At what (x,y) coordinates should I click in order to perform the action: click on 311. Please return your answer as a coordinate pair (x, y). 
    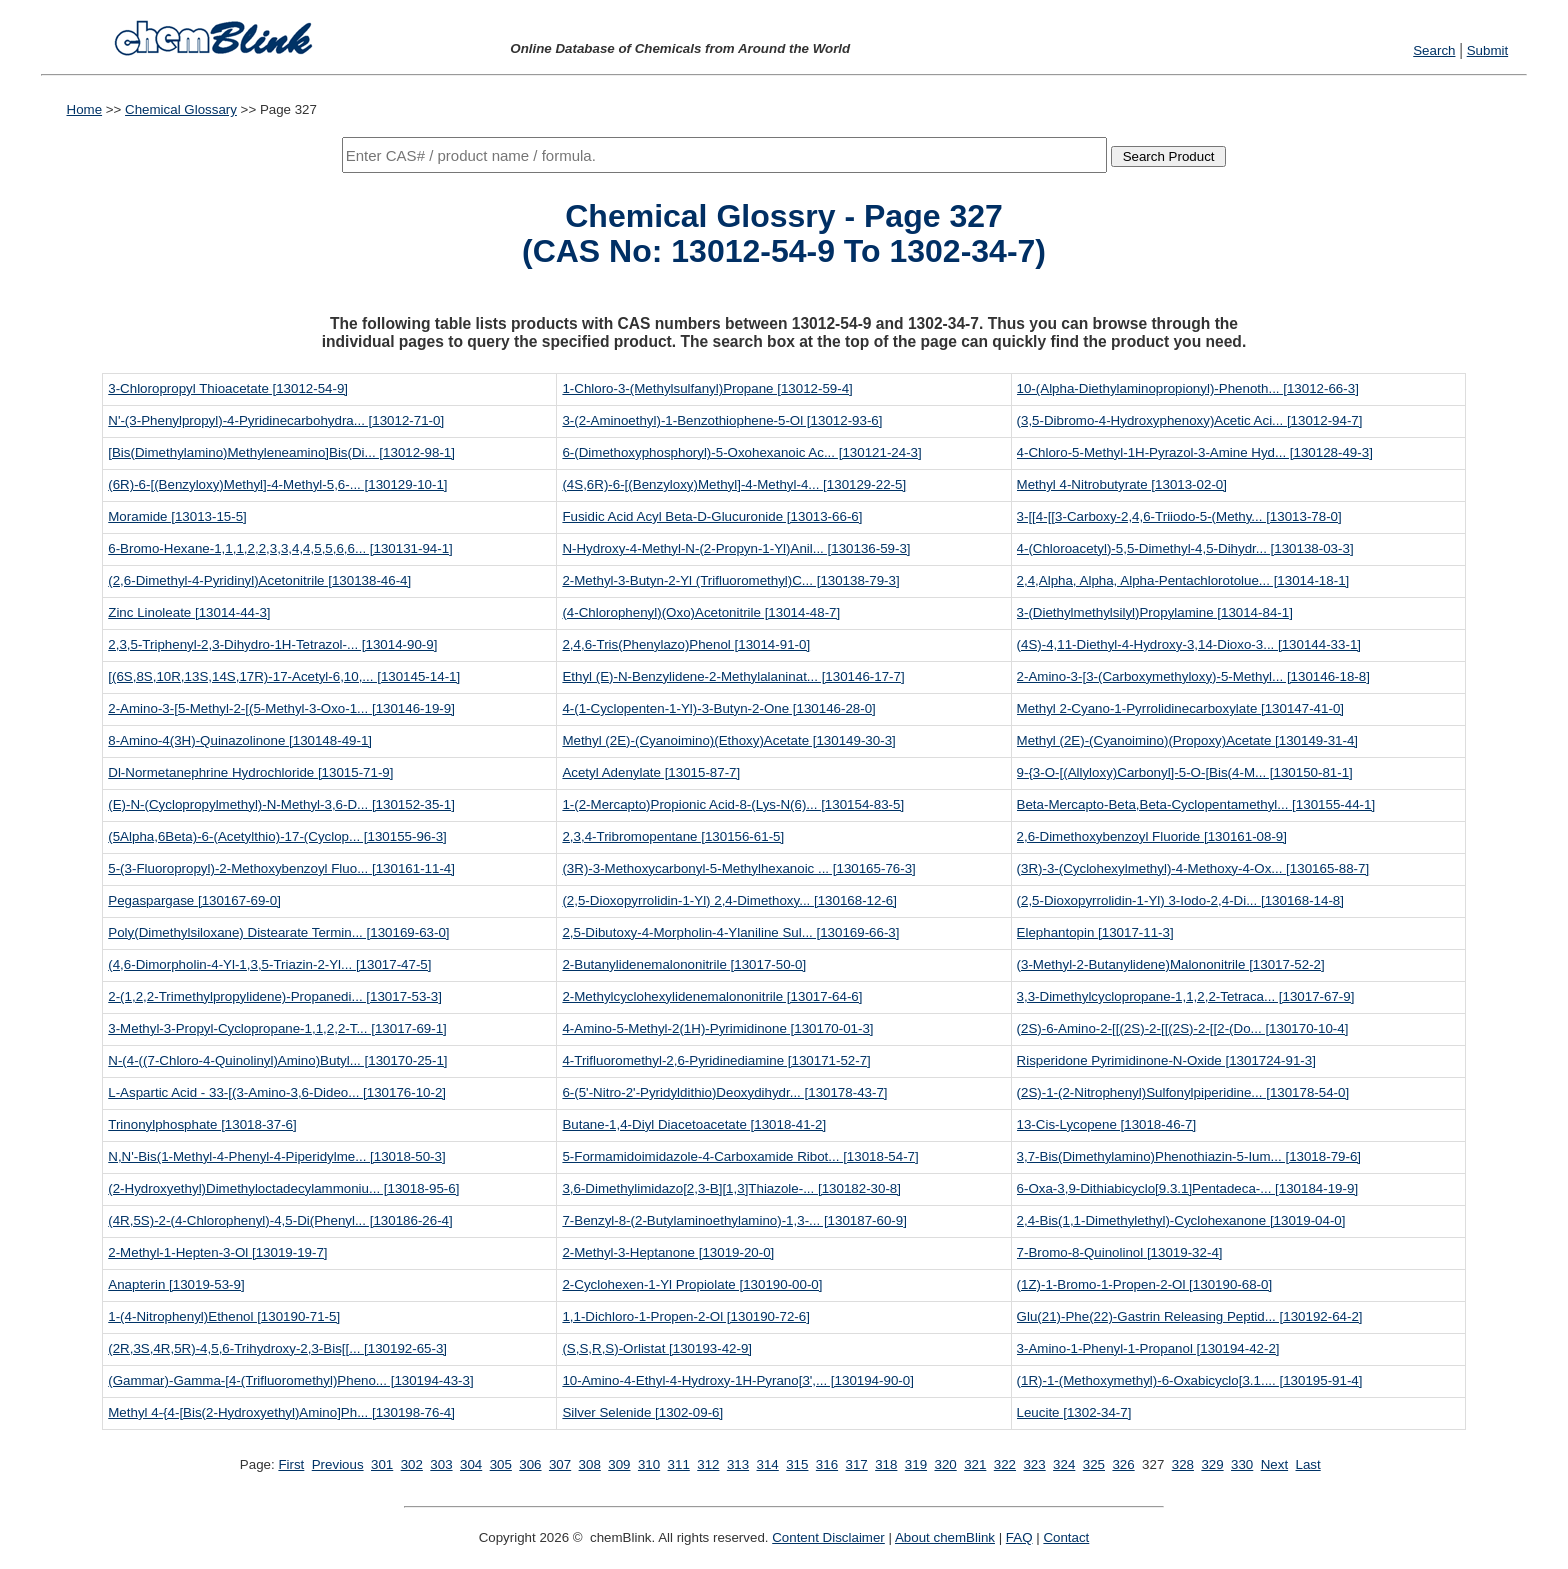
    Looking at the image, I should click on (679, 1464).